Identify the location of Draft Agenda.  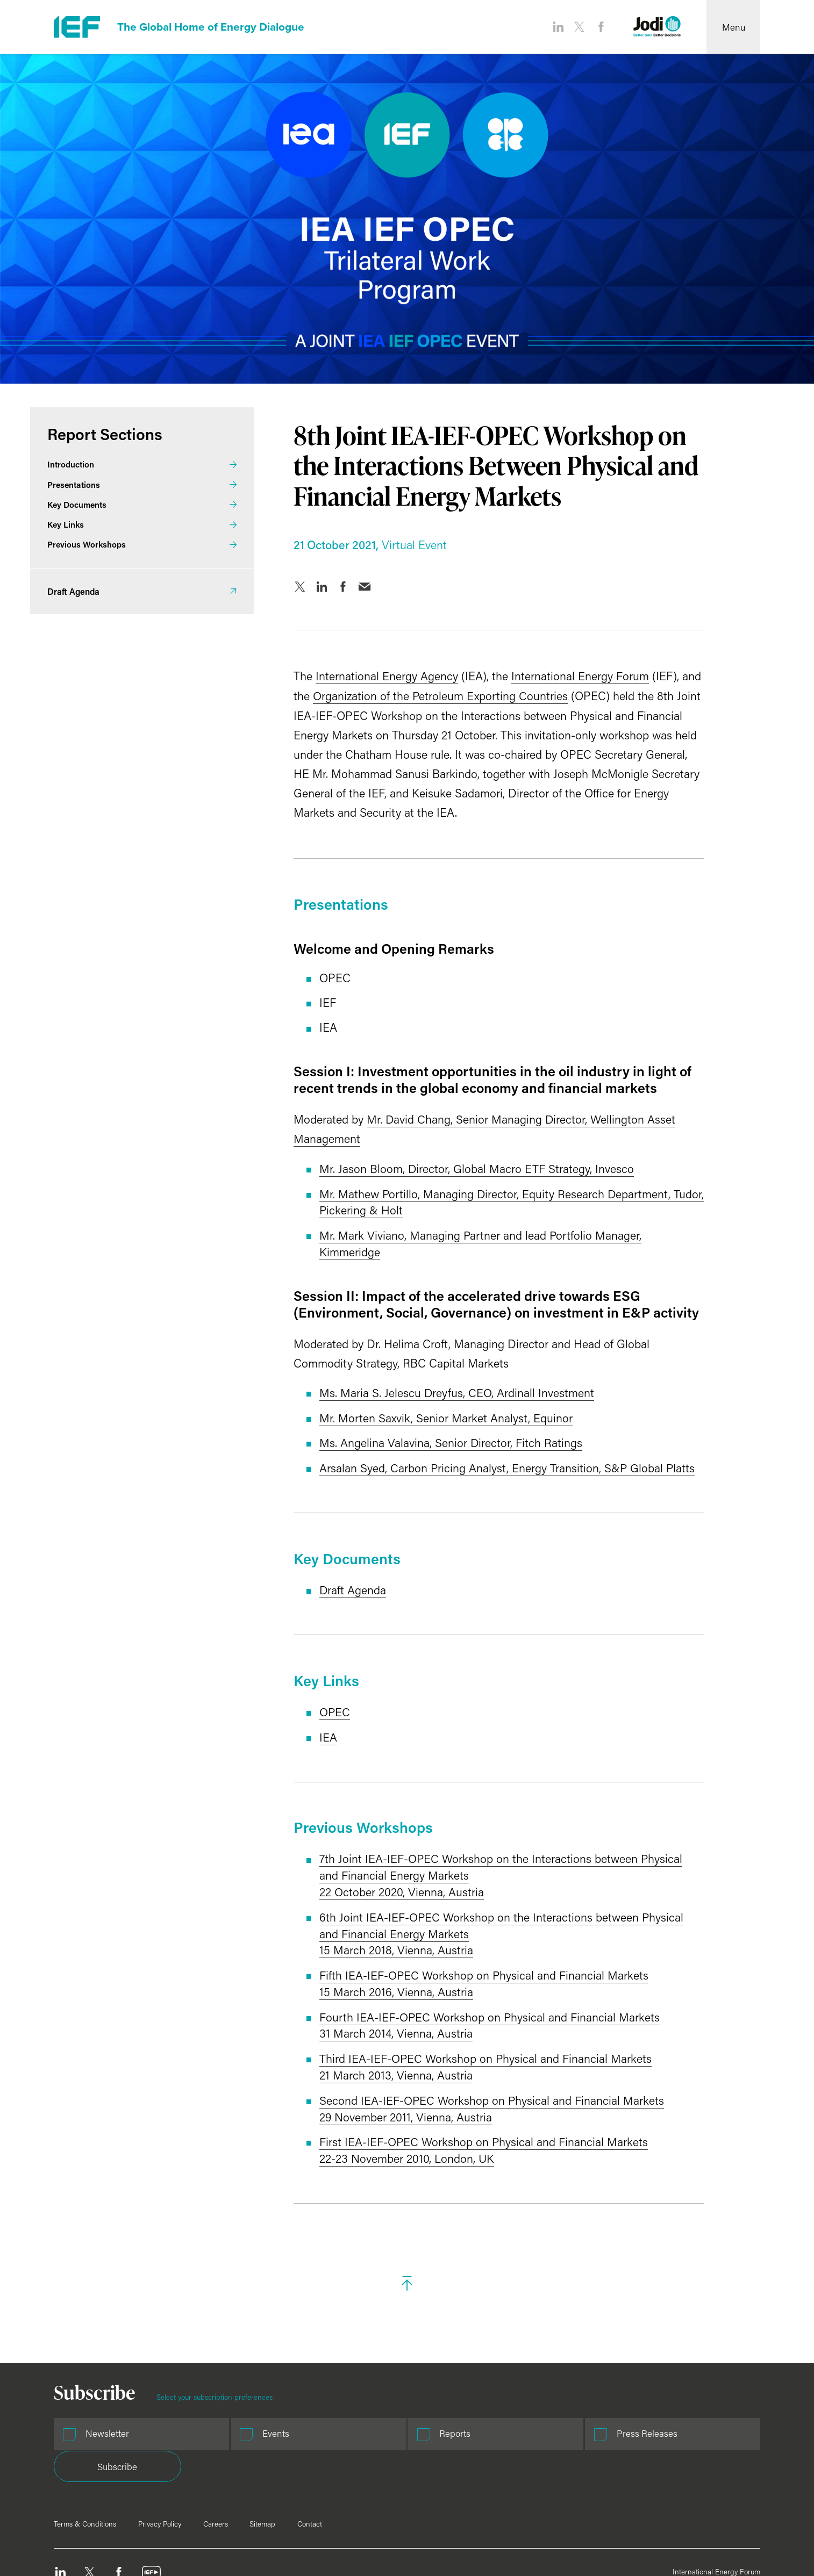
(329, 1585).